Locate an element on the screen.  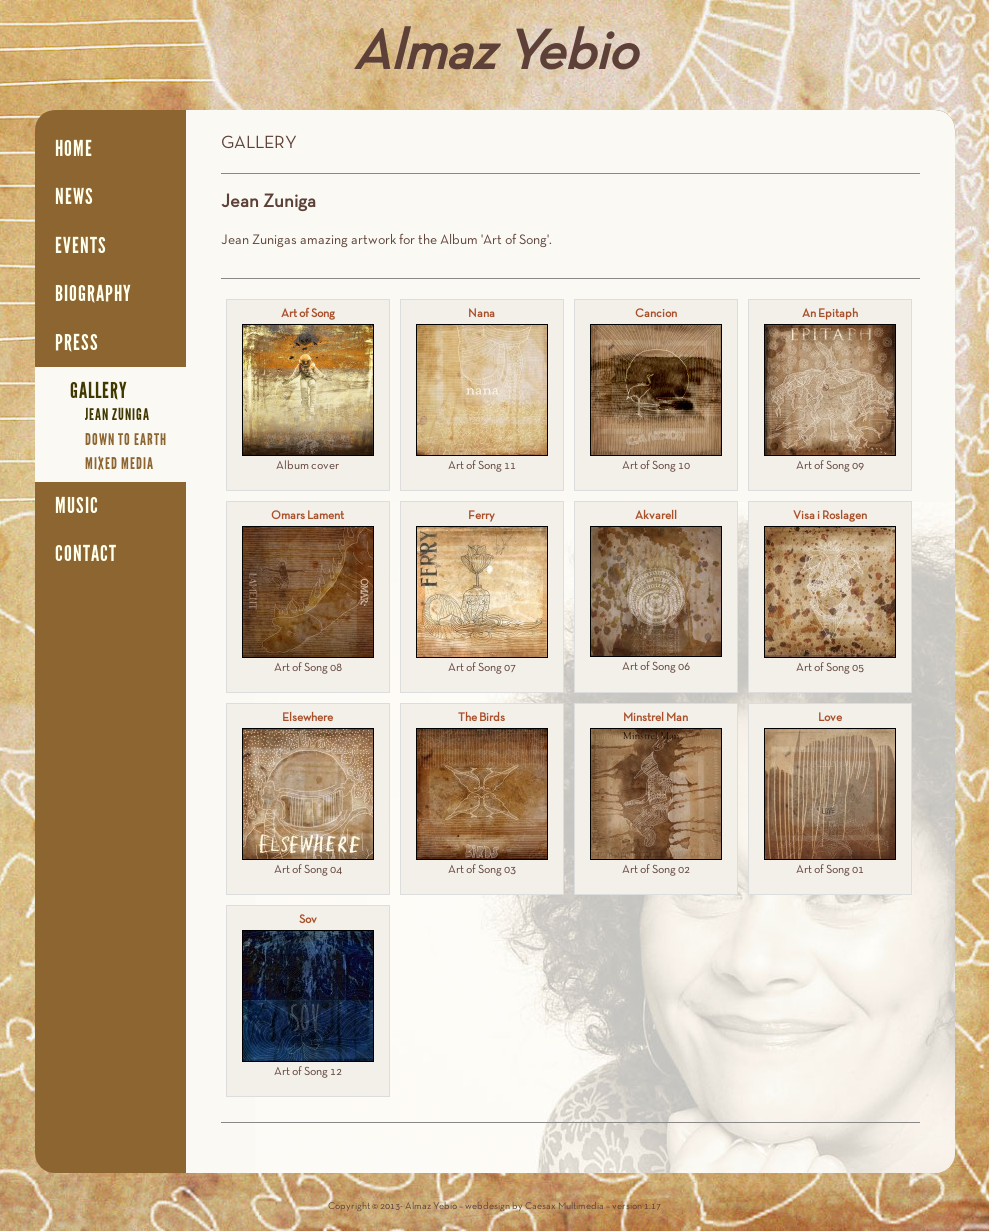
Art of Song is located at coordinates (308, 314).